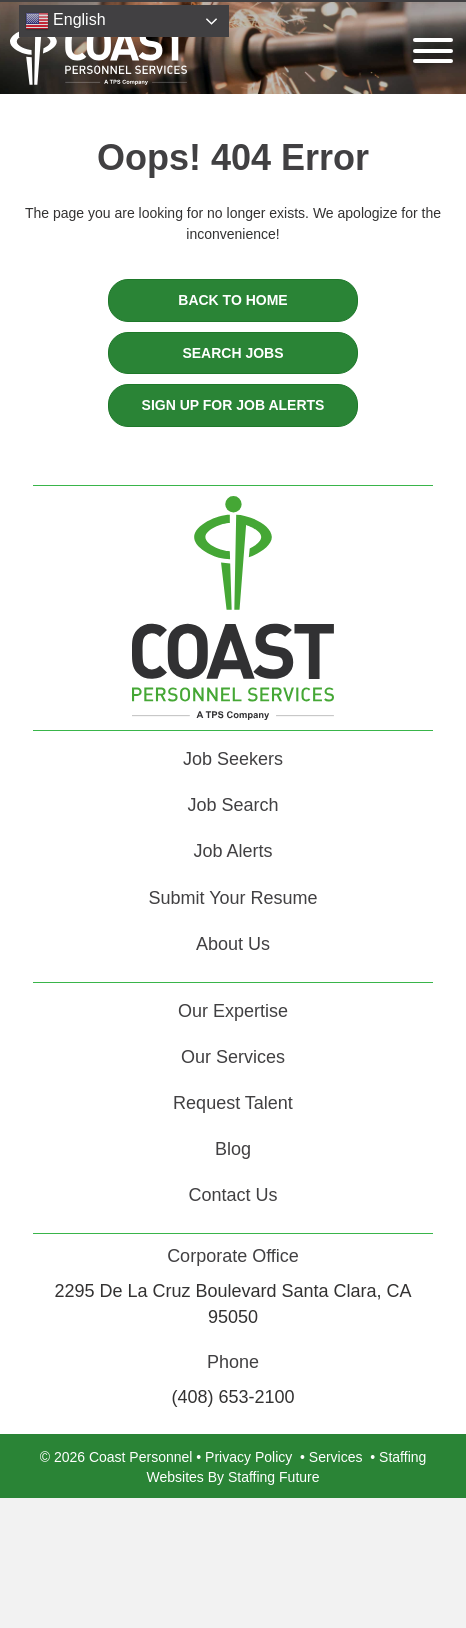 The width and height of the screenshot is (466, 1628). What do you see at coordinates (428, 50) in the screenshot?
I see `[button]` at bounding box center [428, 50].